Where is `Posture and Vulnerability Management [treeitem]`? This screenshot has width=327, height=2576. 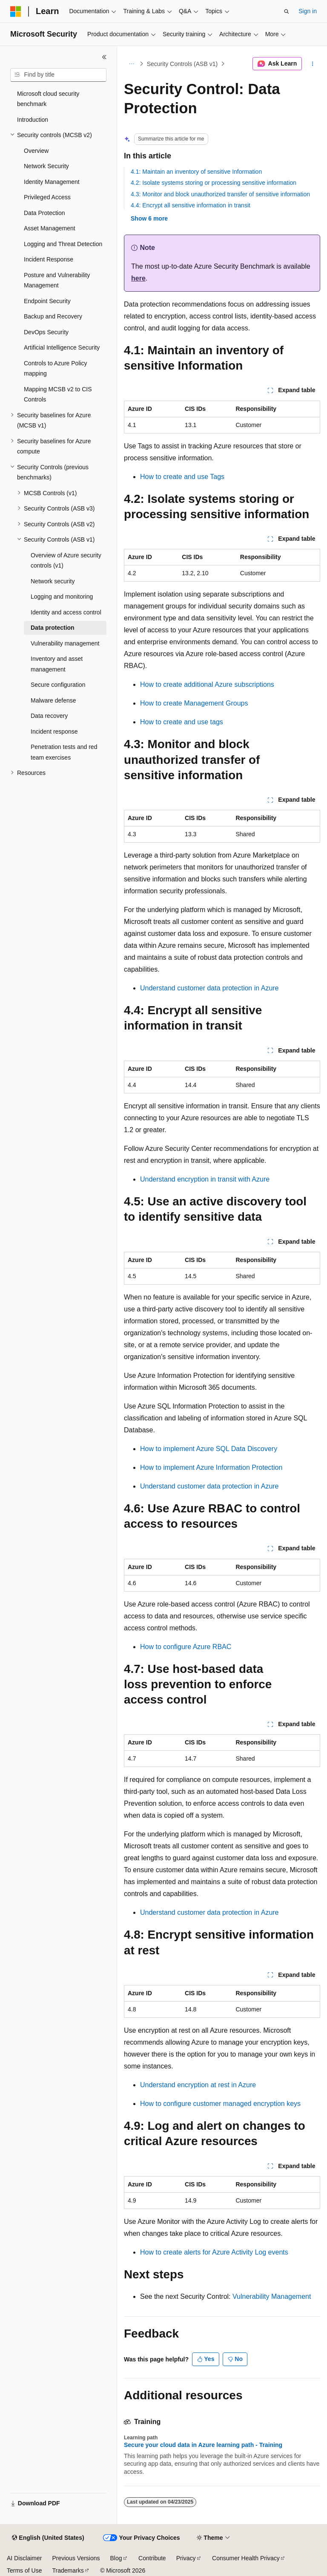 Posture and Vulnerability Management [treeitem] is located at coordinates (57, 280).